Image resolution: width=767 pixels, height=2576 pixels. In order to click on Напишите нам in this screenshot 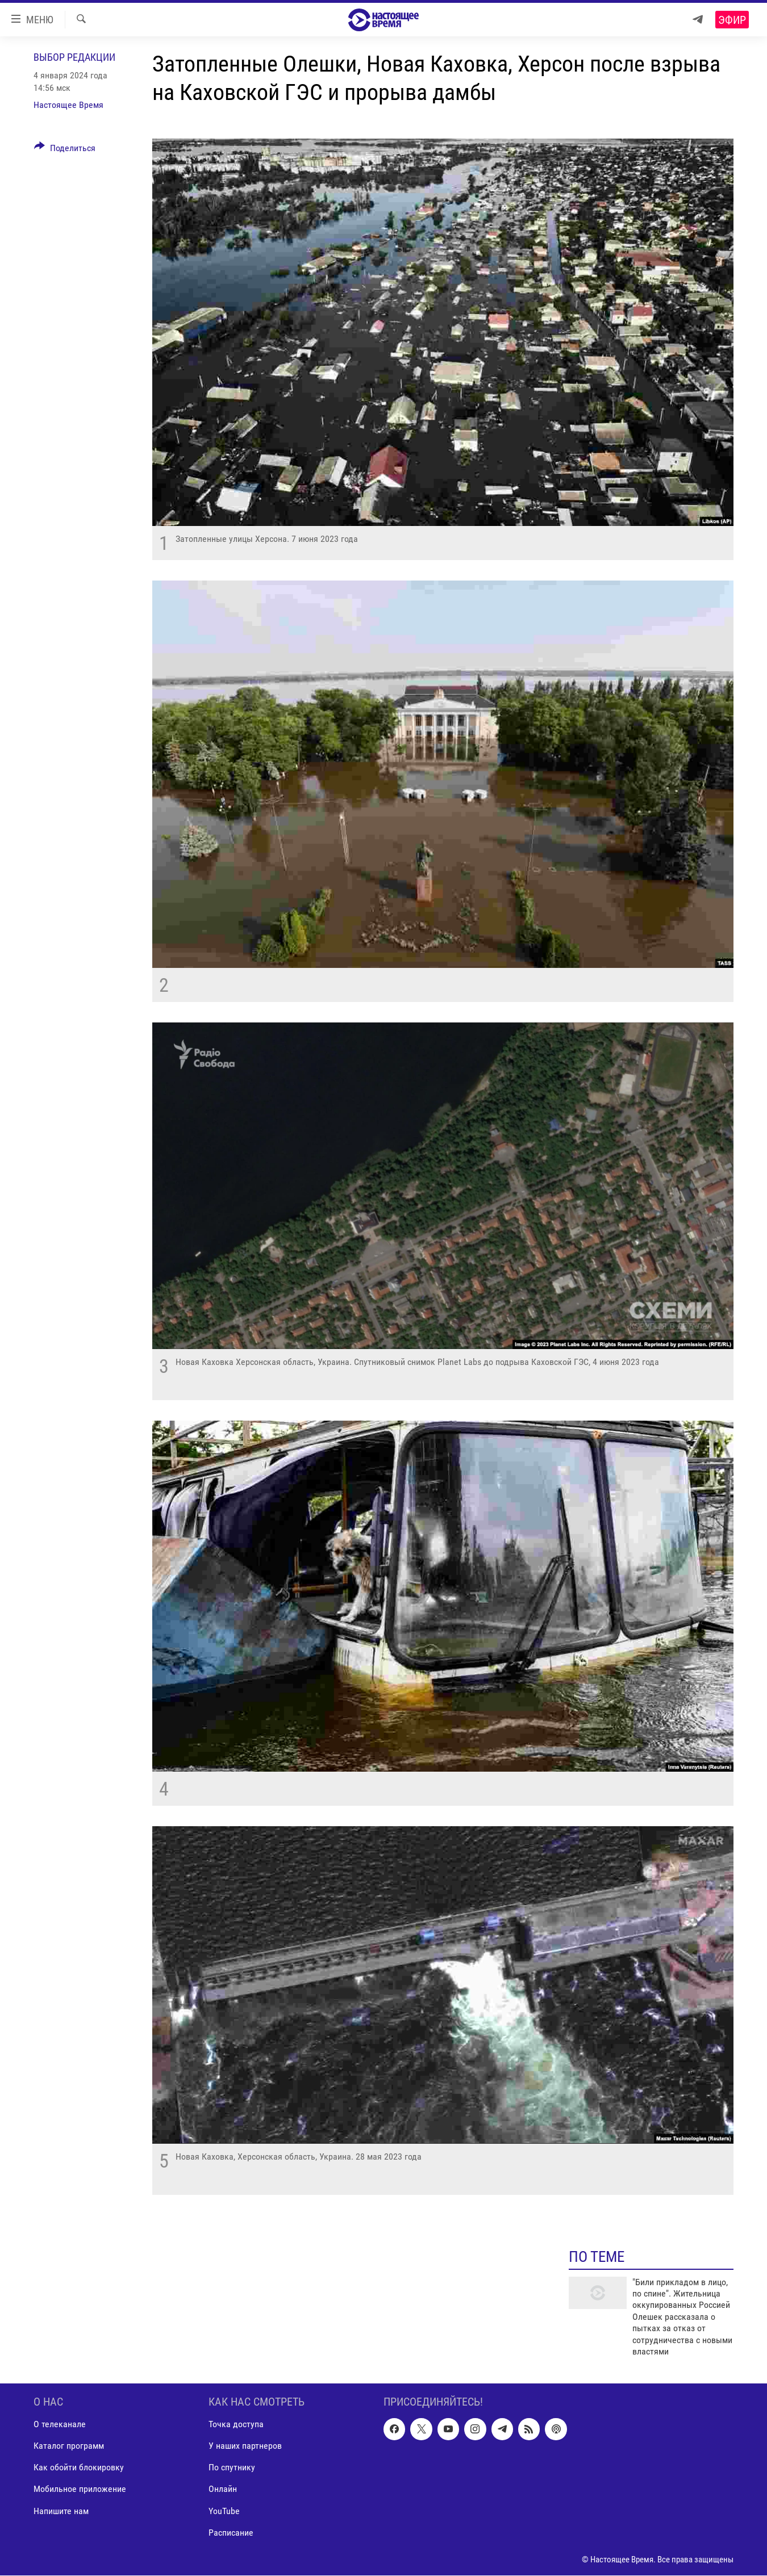, I will do `click(61, 2511)`.